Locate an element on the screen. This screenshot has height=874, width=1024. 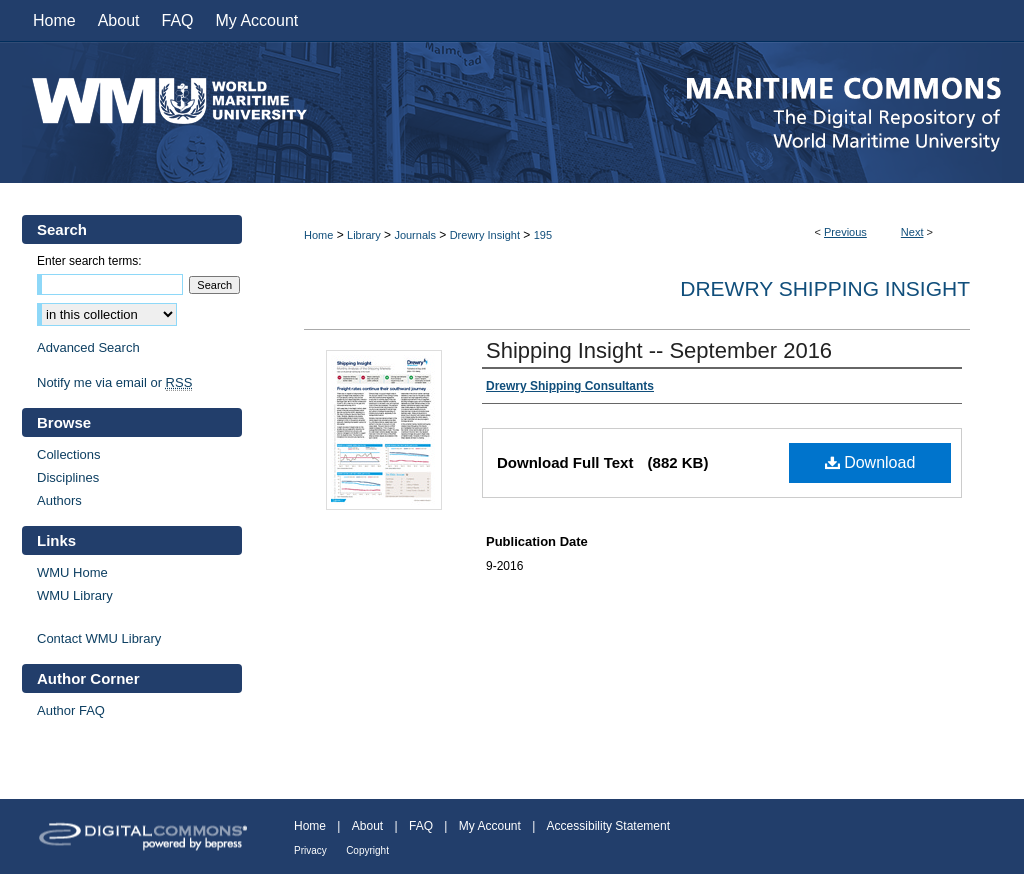
195 is located at coordinates (543, 235).